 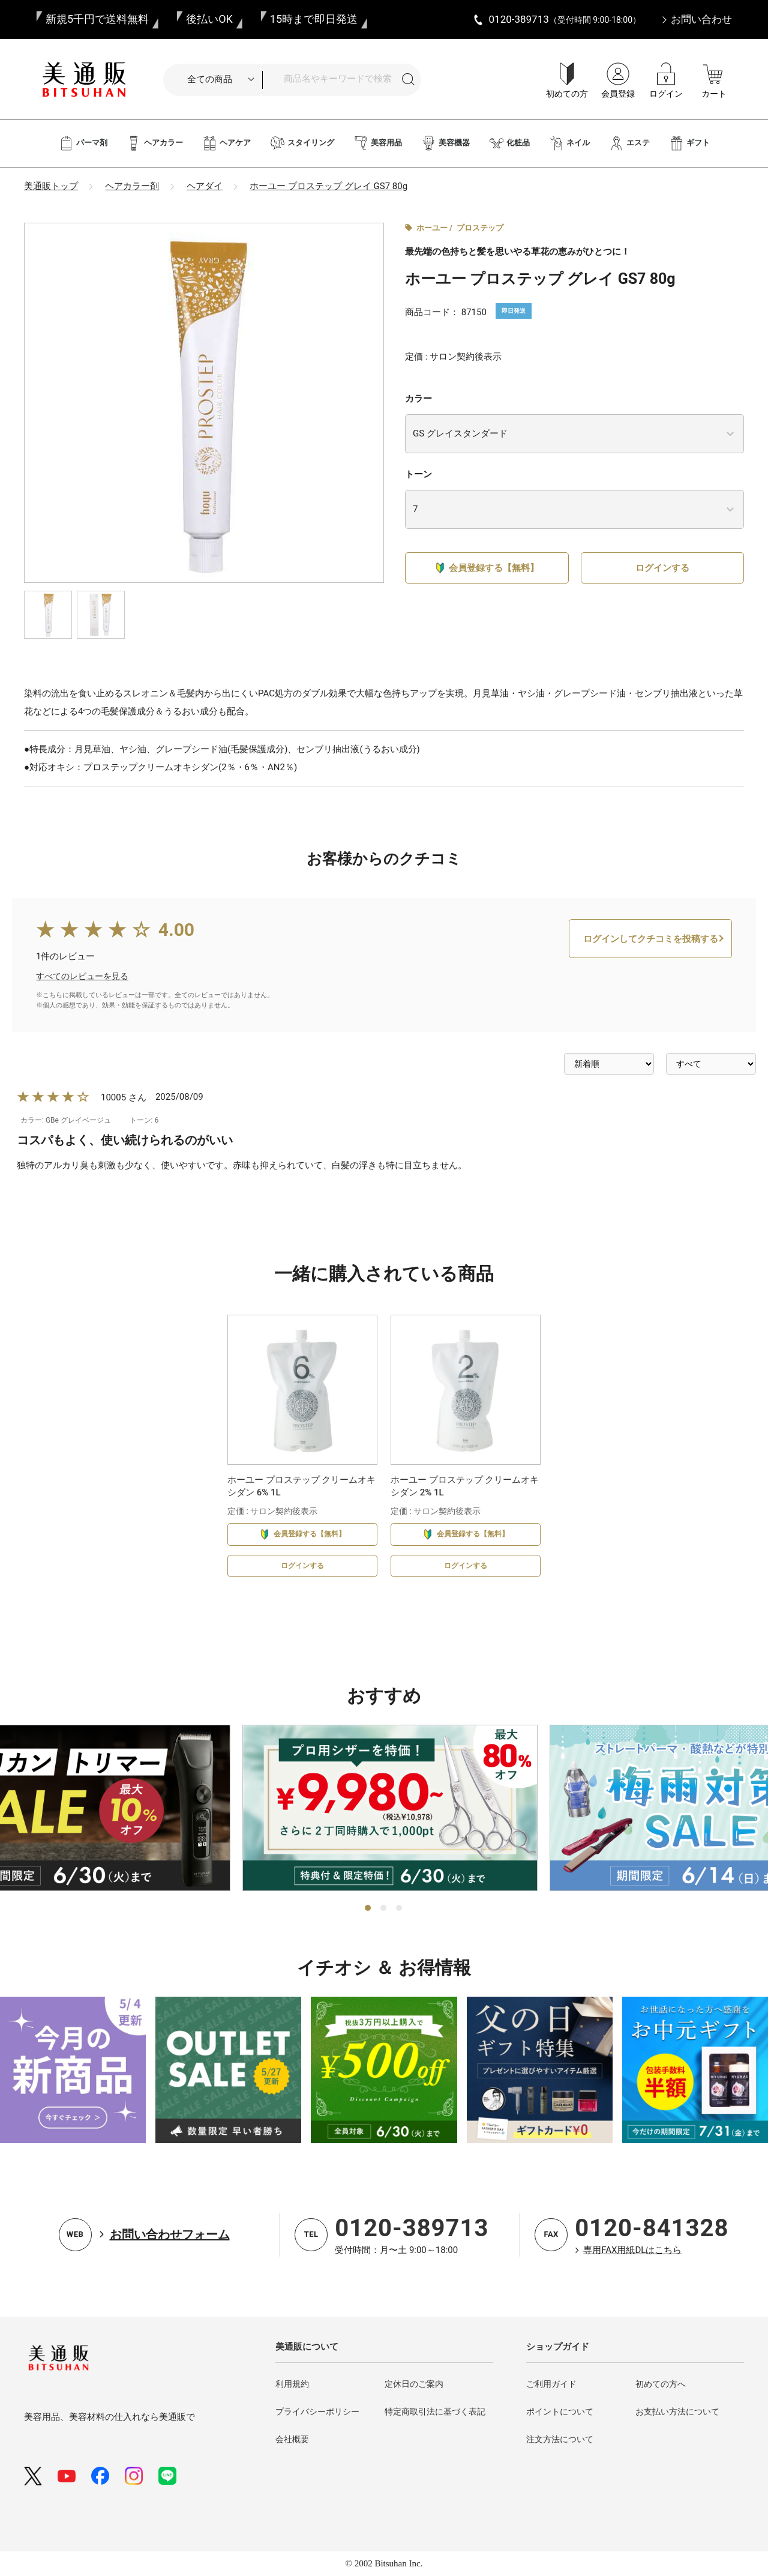 What do you see at coordinates (414, 2384) in the screenshot?
I see `定休日のご案内` at bounding box center [414, 2384].